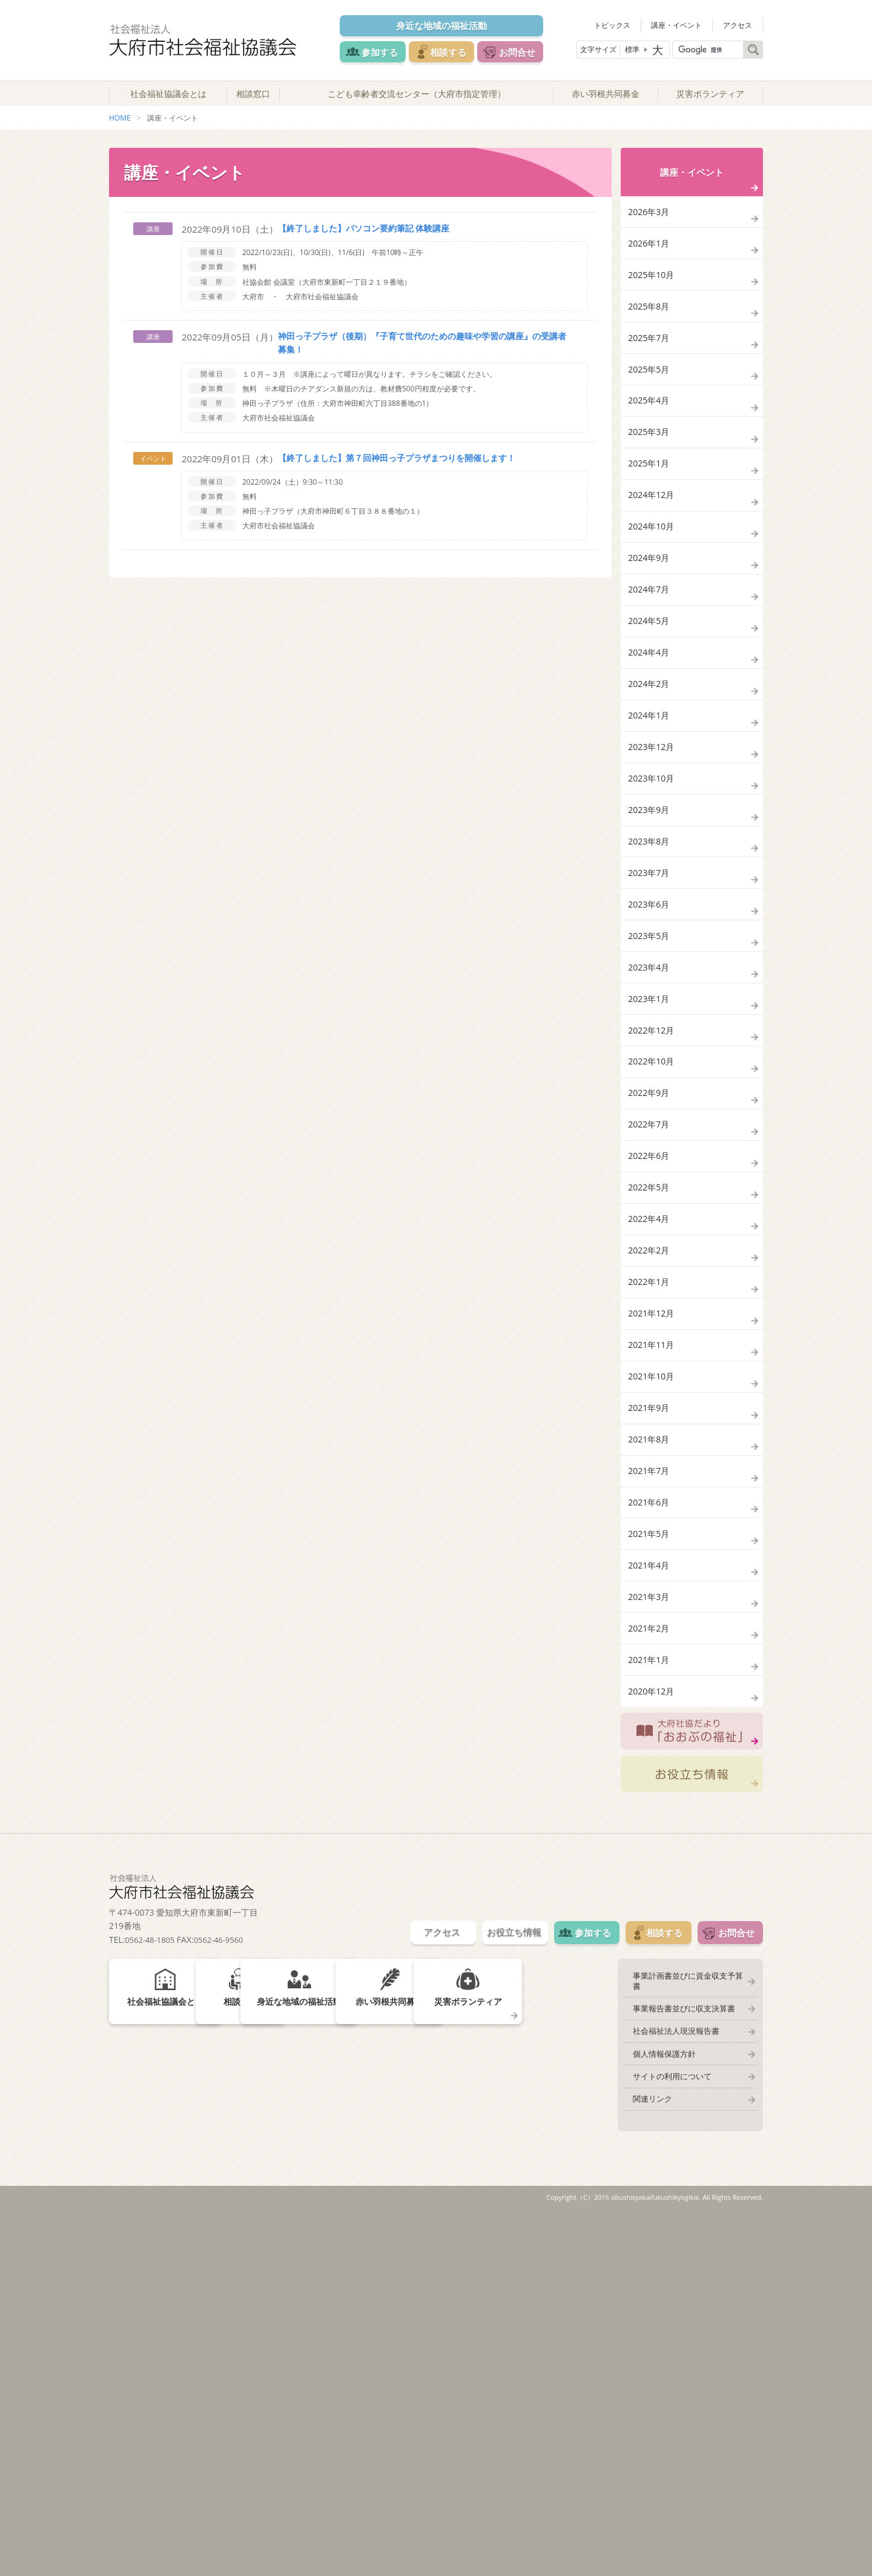 Image resolution: width=872 pixels, height=2576 pixels. What do you see at coordinates (692, 2080) in the screenshot?
I see `大府社協だより「おおぶの福祉」` at bounding box center [692, 2080].